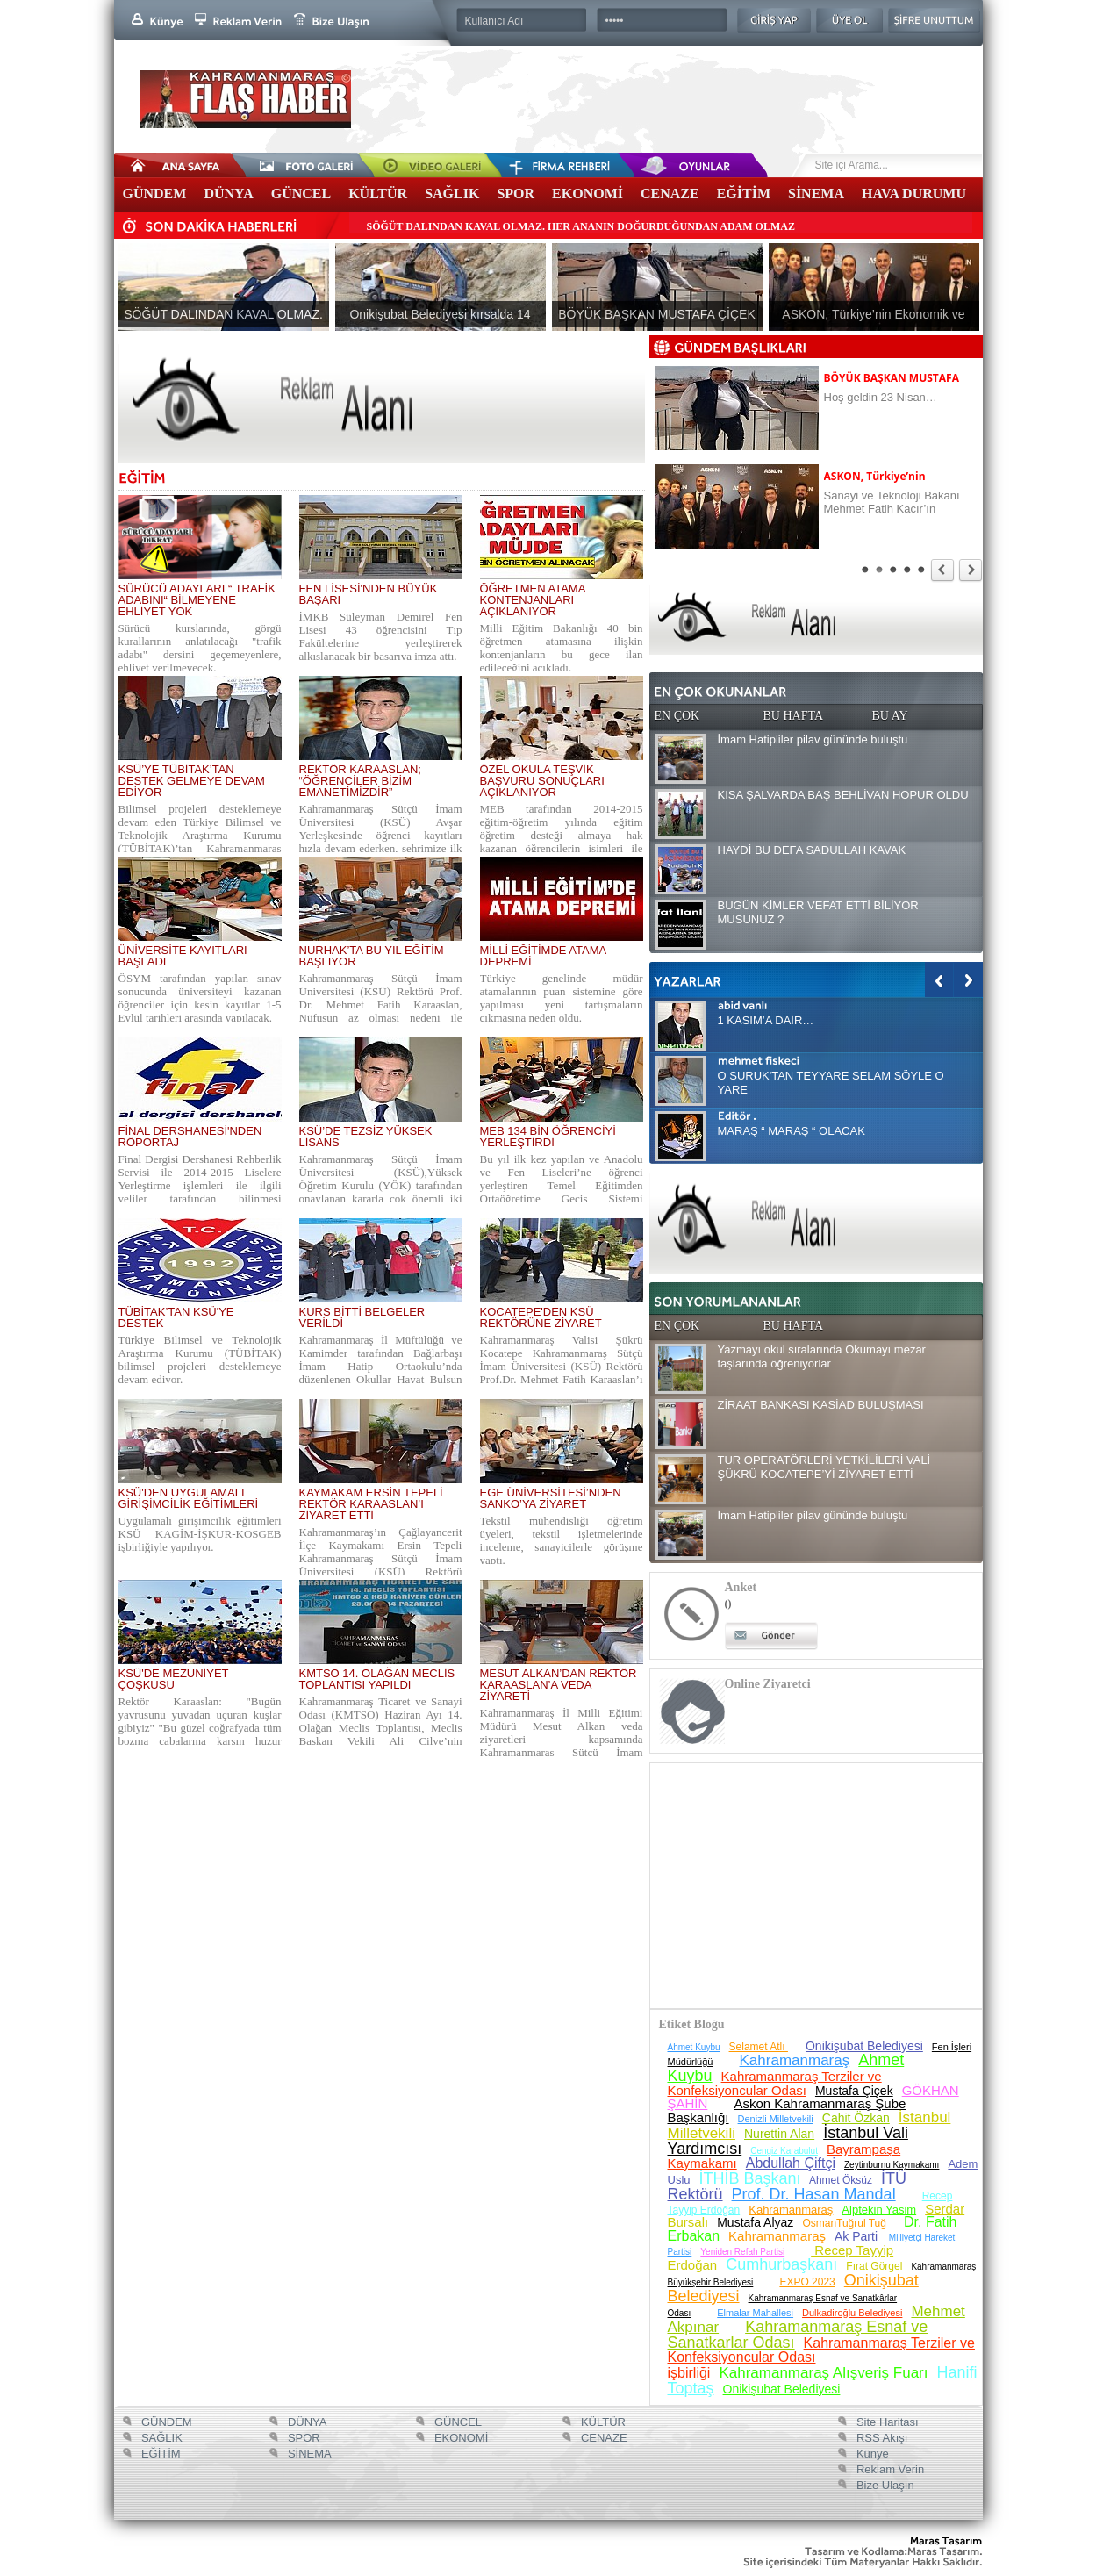  Describe the element at coordinates (787, 2110) in the screenshot. I see `Askon Kahramanmaraş Şube Başkanlığı` at that location.